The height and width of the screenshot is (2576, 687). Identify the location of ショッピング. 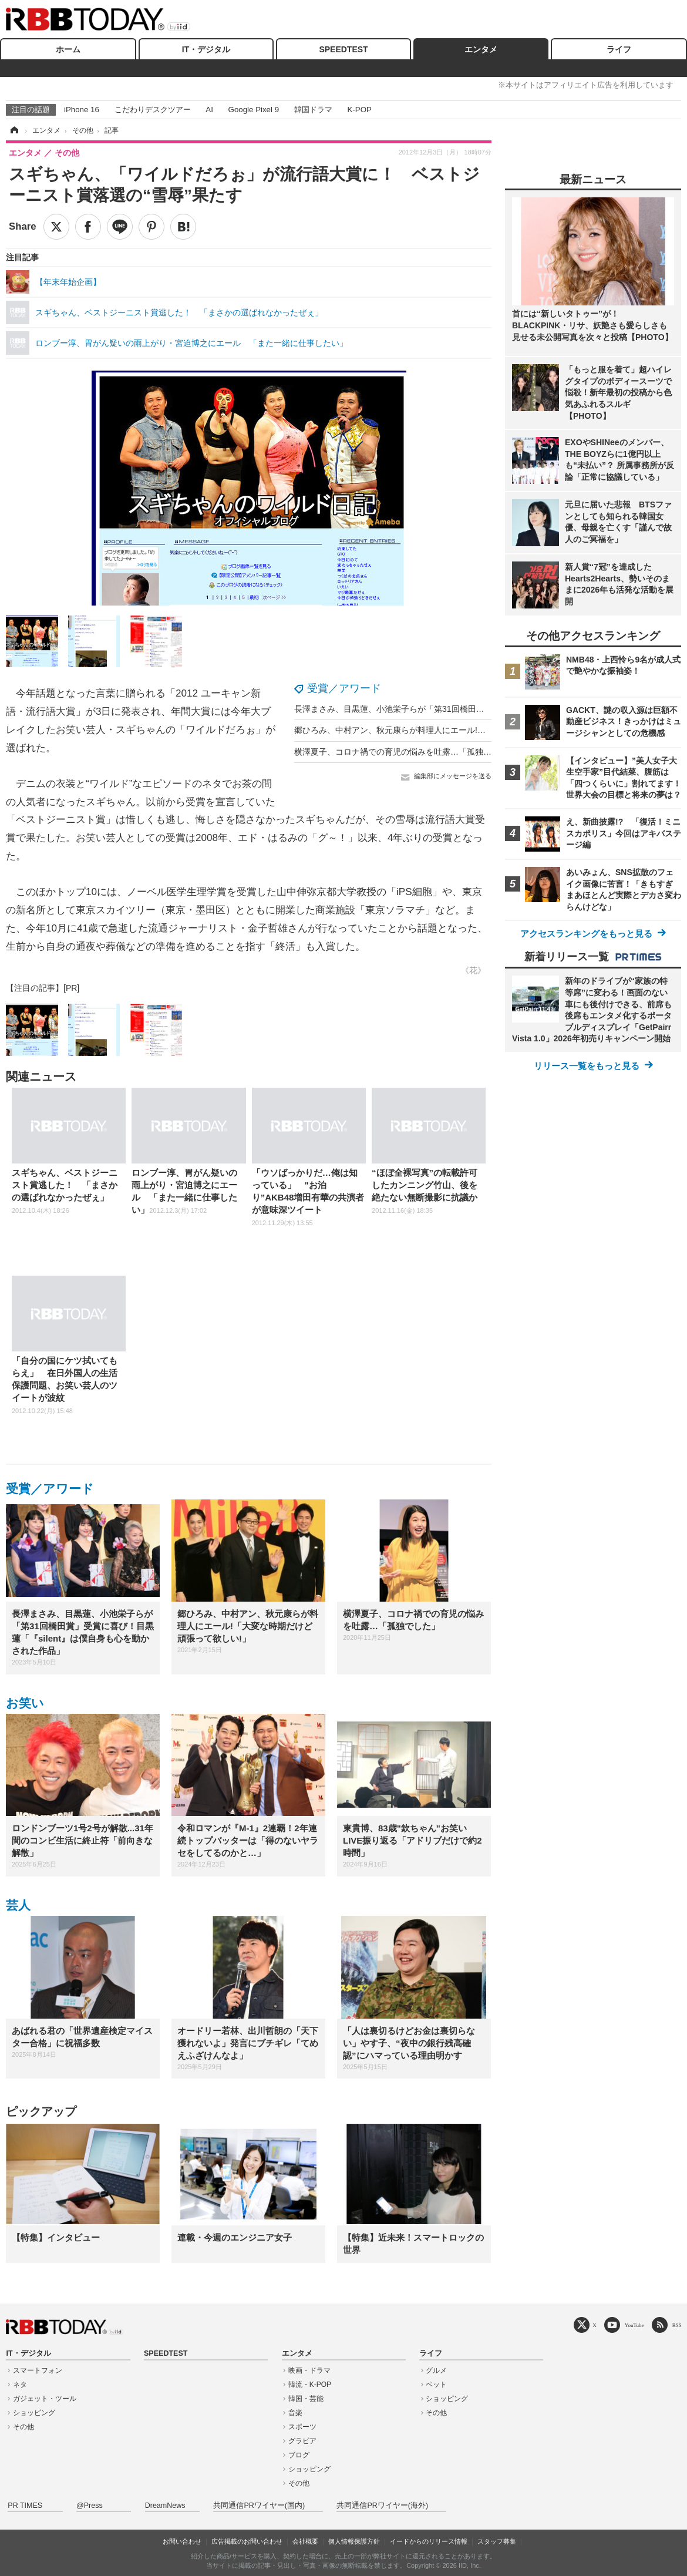
(34, 2413).